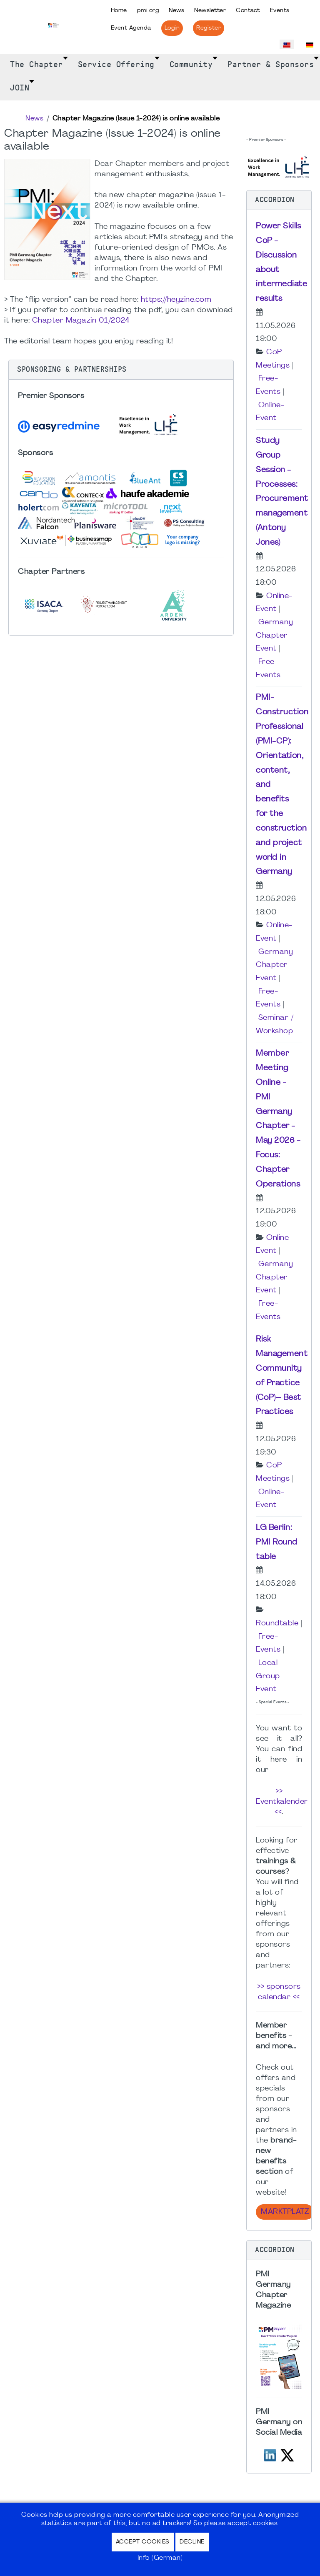  What do you see at coordinates (282, 1802) in the screenshot?
I see `>> Eventkalender <<` at bounding box center [282, 1802].